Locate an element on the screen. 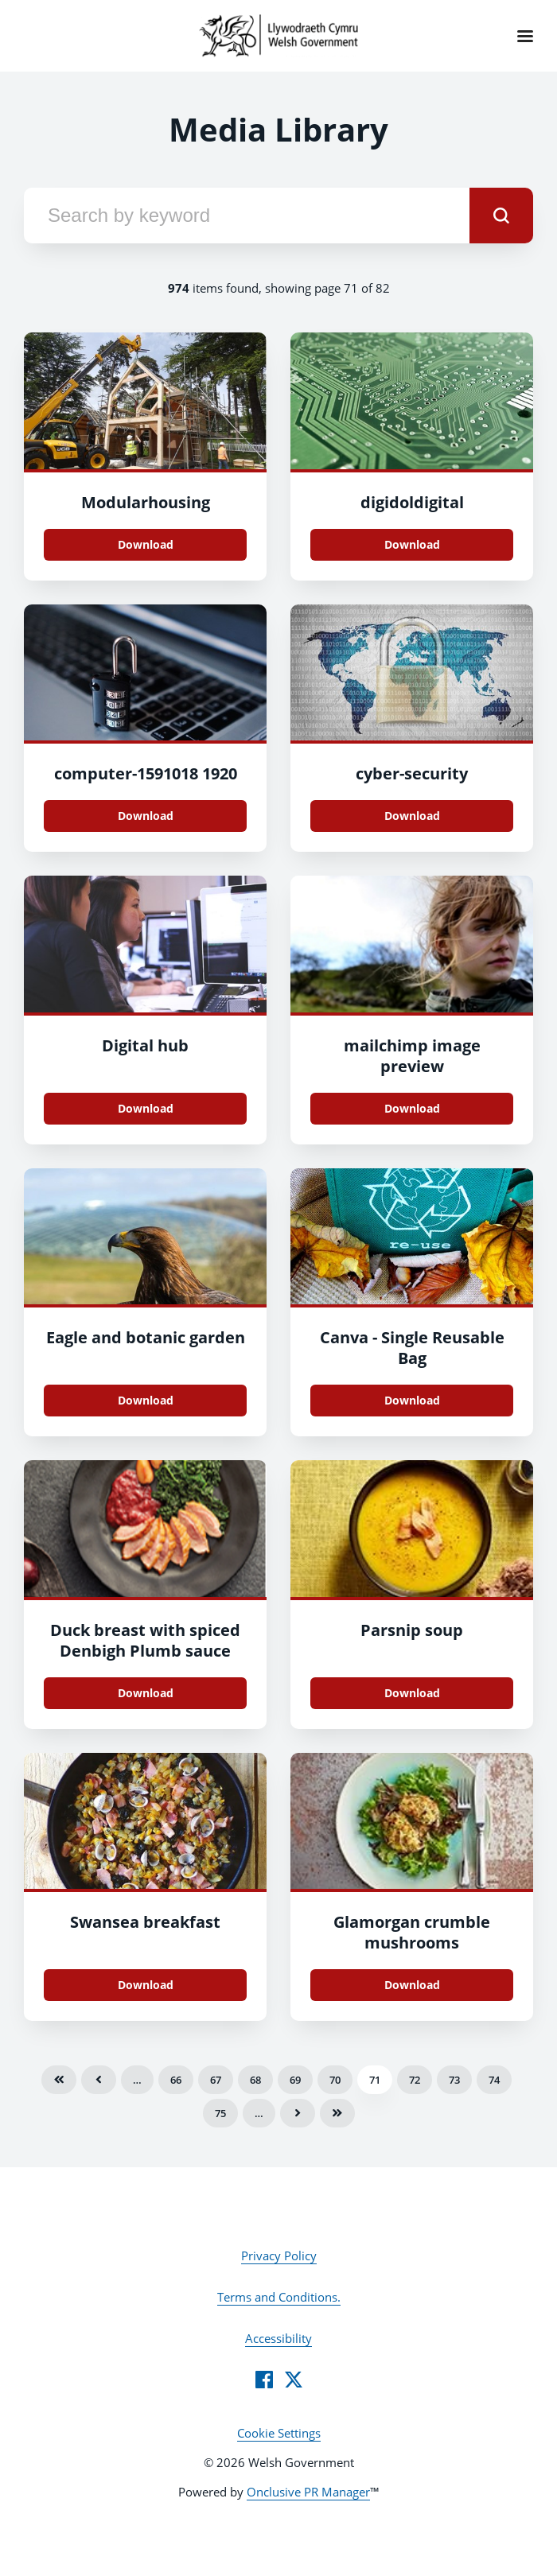  Download [Download Canva - Single Reusable Bag.jpg] is located at coordinates (412, 1400).